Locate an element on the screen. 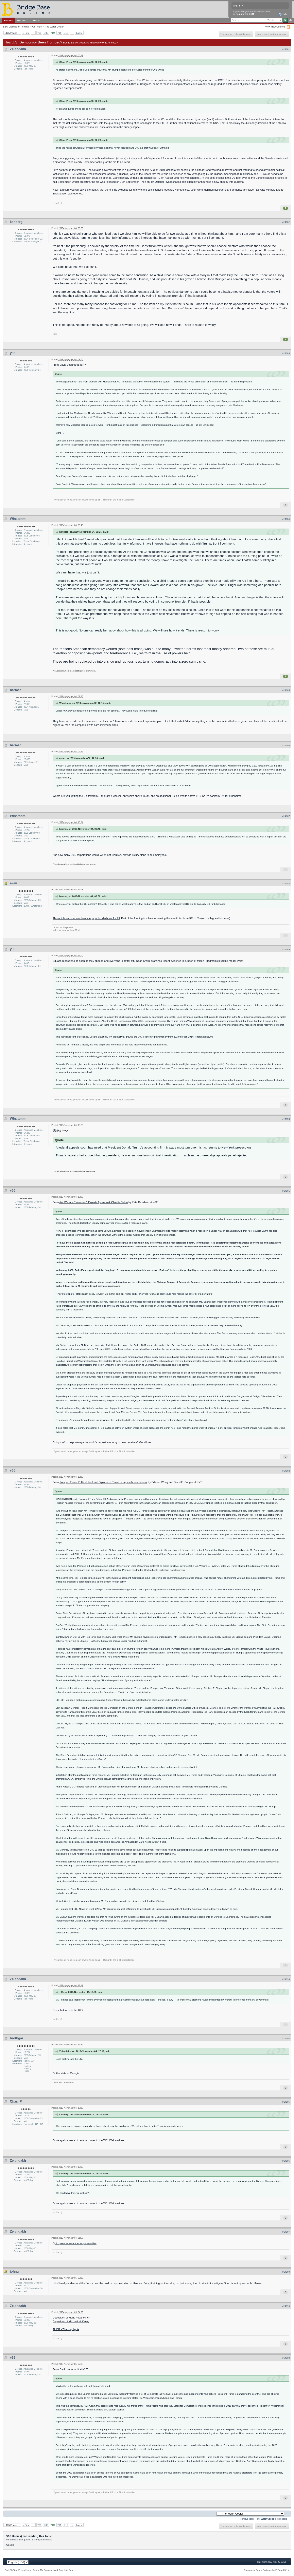 The width and height of the screenshot is (294, 2576). #14184 is located at coordinates (286, 519).